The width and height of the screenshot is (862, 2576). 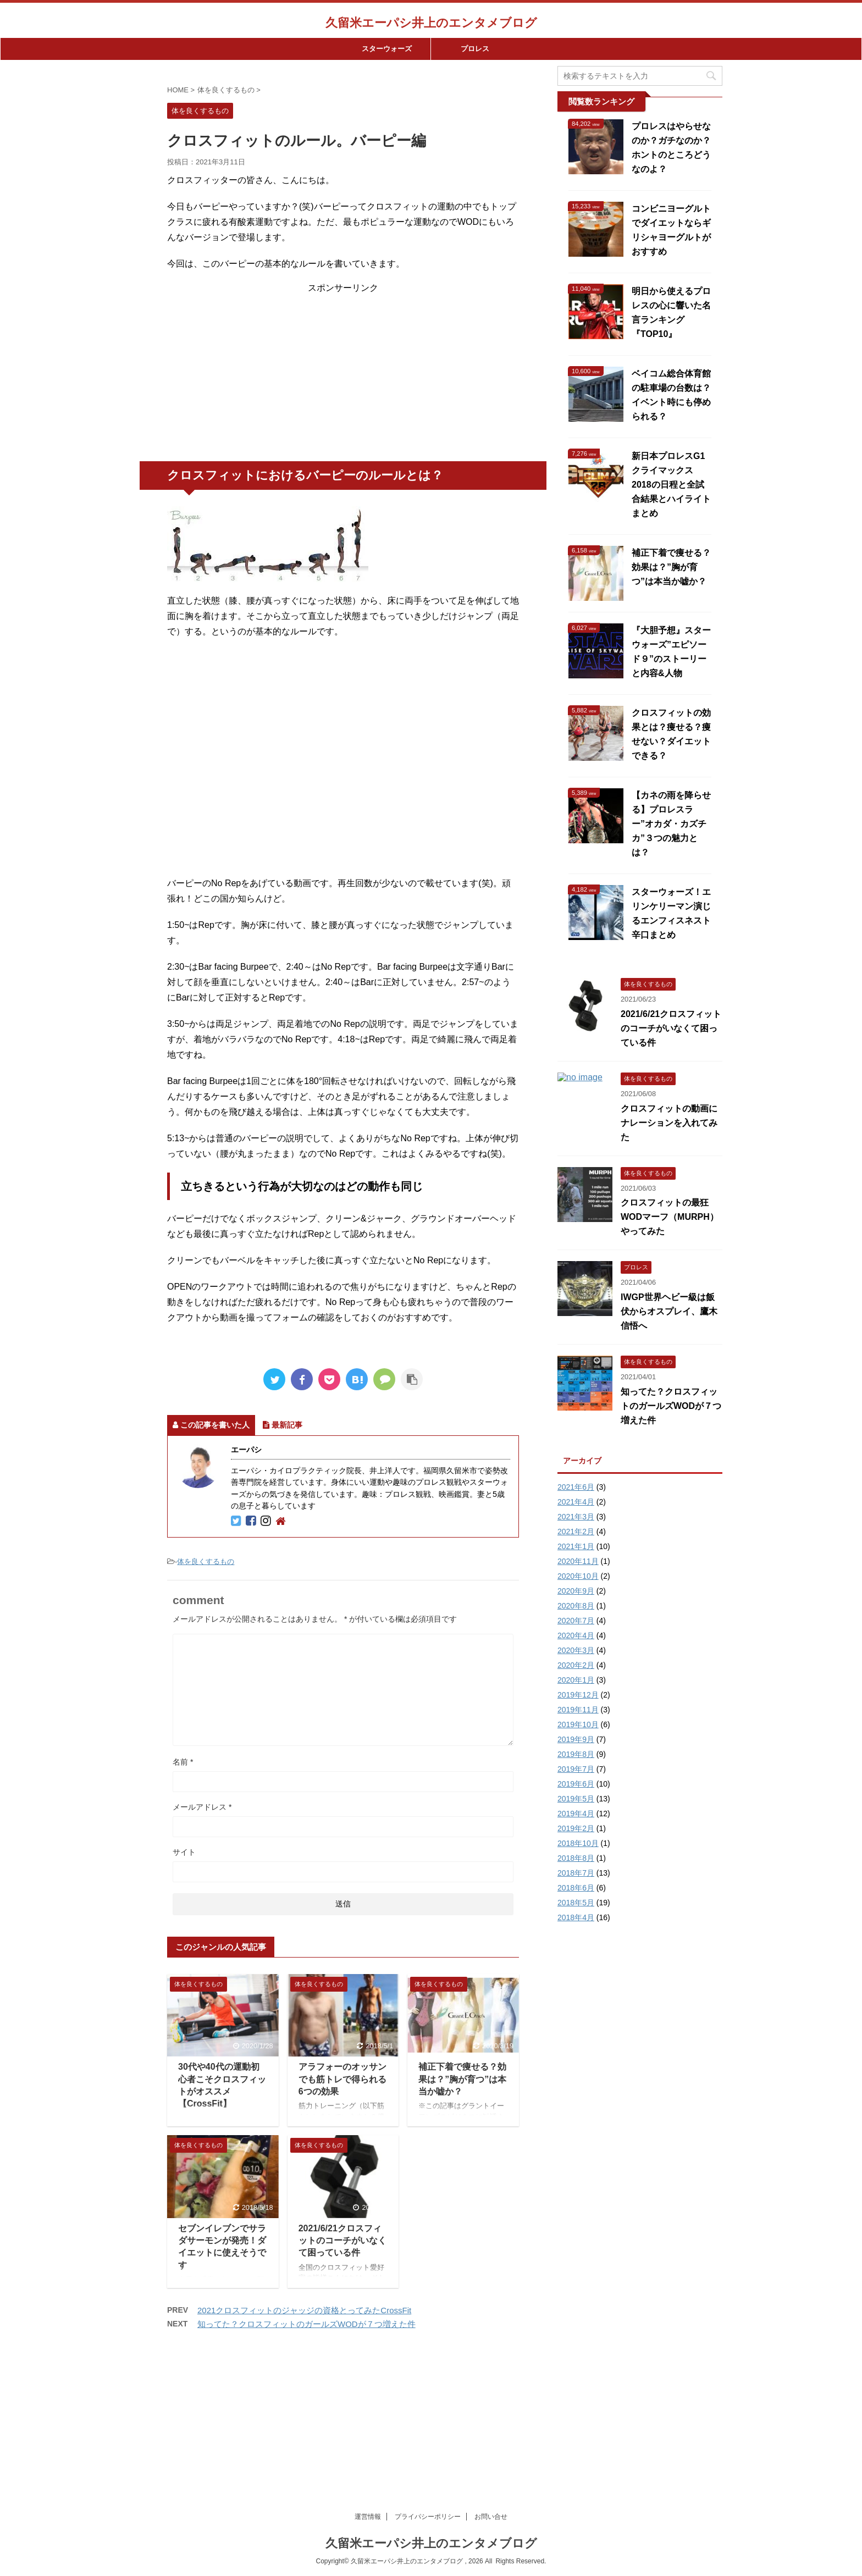 I want to click on 久留米エーパシ井上のエンタメブログ, so click(x=431, y=23).